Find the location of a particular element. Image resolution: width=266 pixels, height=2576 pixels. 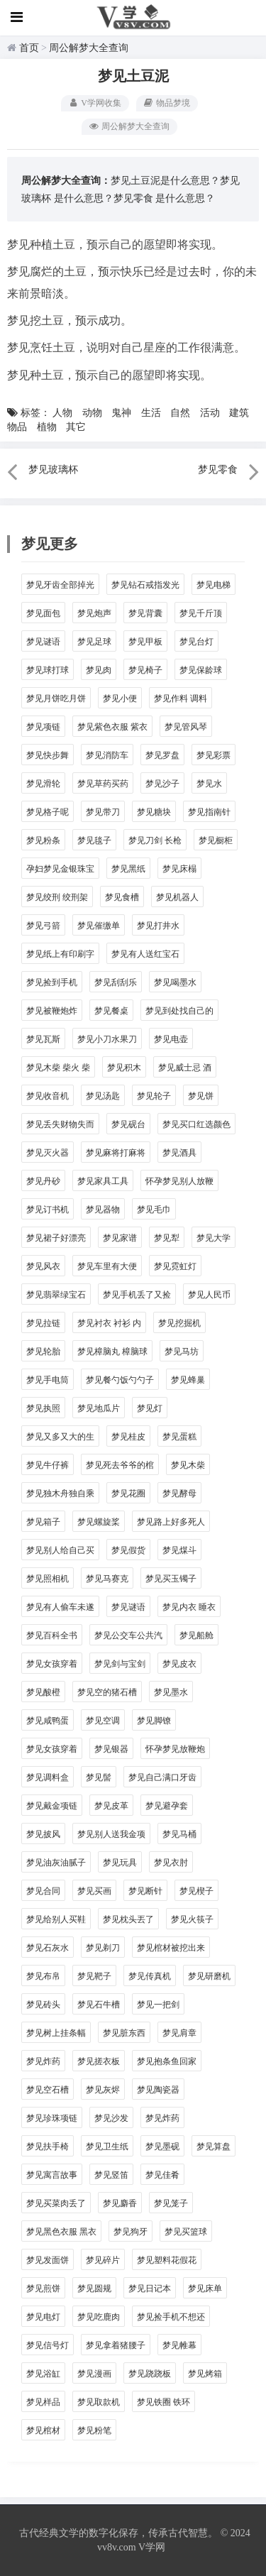

梦见珍珠项链 is located at coordinates (51, 2118).